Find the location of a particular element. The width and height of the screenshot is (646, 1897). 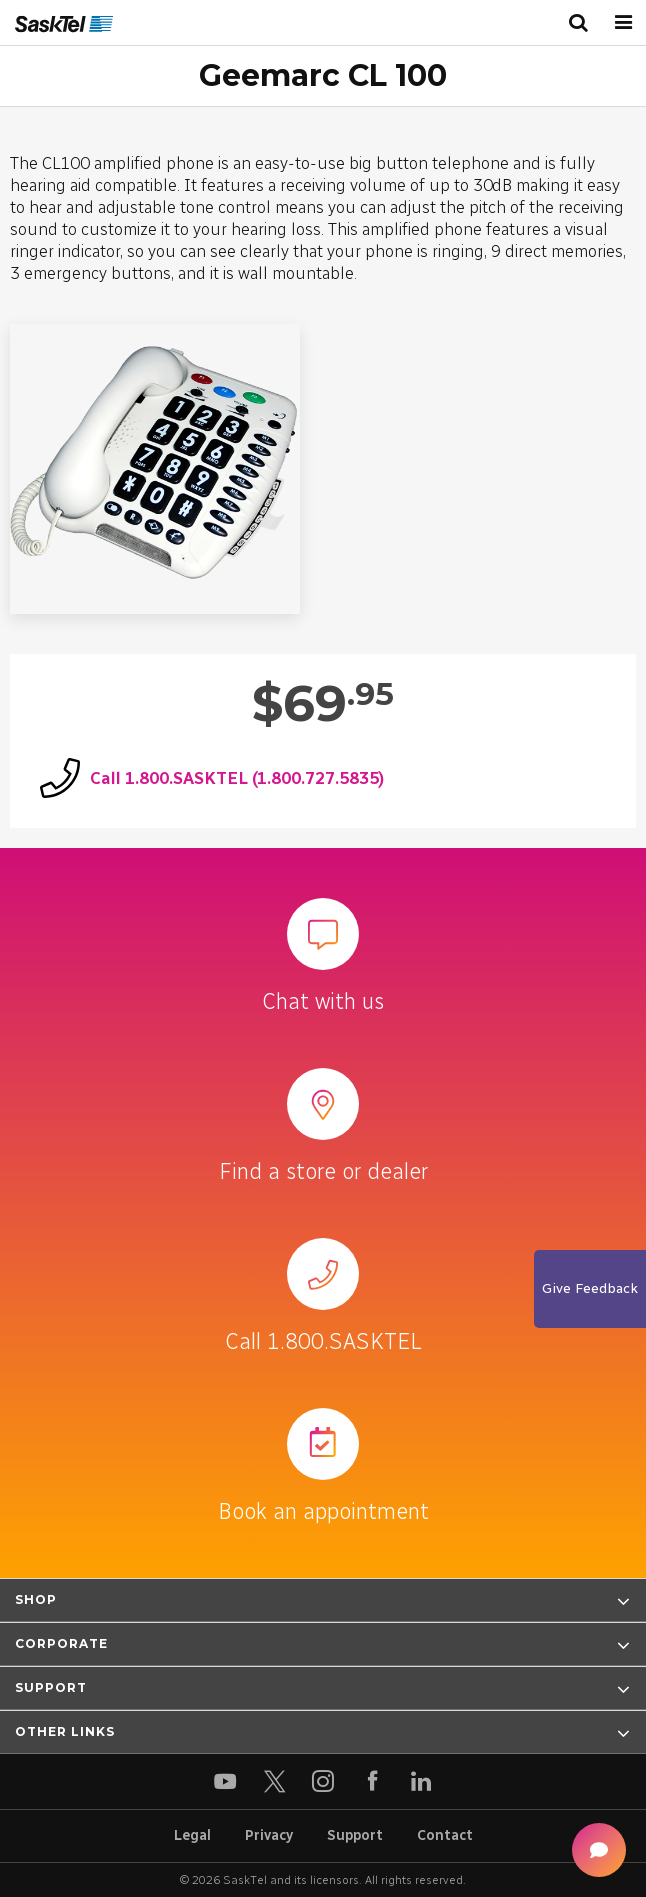

Call 1.800.SASKTEL (1.800.727.5835) is located at coordinates (237, 778).